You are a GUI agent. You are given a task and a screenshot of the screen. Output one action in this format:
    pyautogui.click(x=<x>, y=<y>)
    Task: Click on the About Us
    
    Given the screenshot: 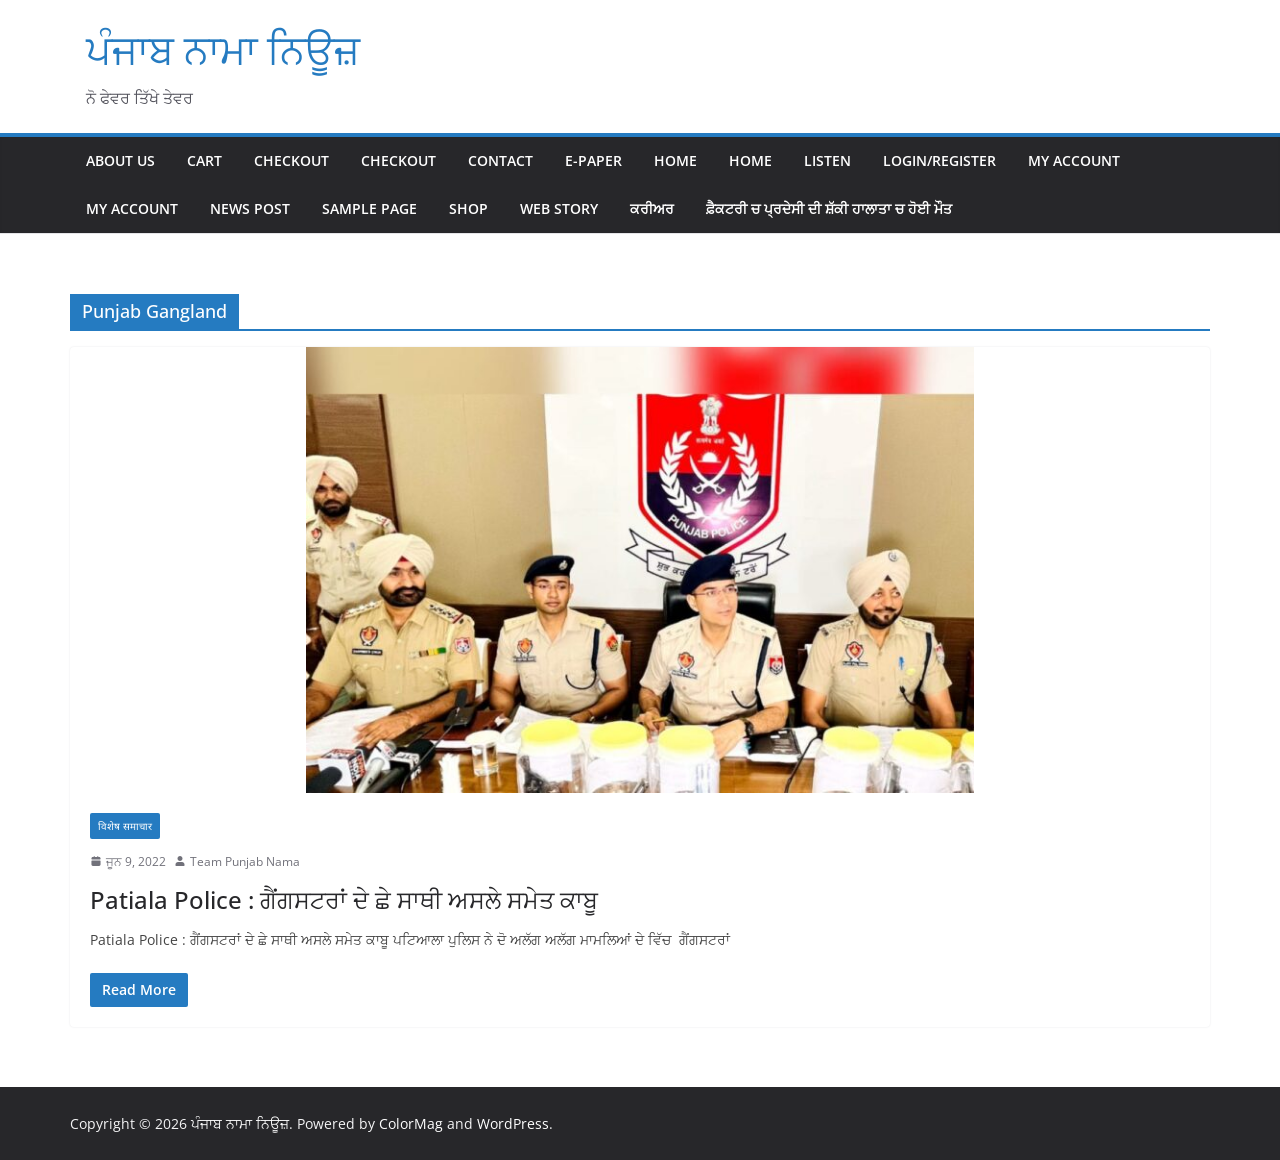 What is the action you would take?
    pyautogui.click(x=120, y=160)
    